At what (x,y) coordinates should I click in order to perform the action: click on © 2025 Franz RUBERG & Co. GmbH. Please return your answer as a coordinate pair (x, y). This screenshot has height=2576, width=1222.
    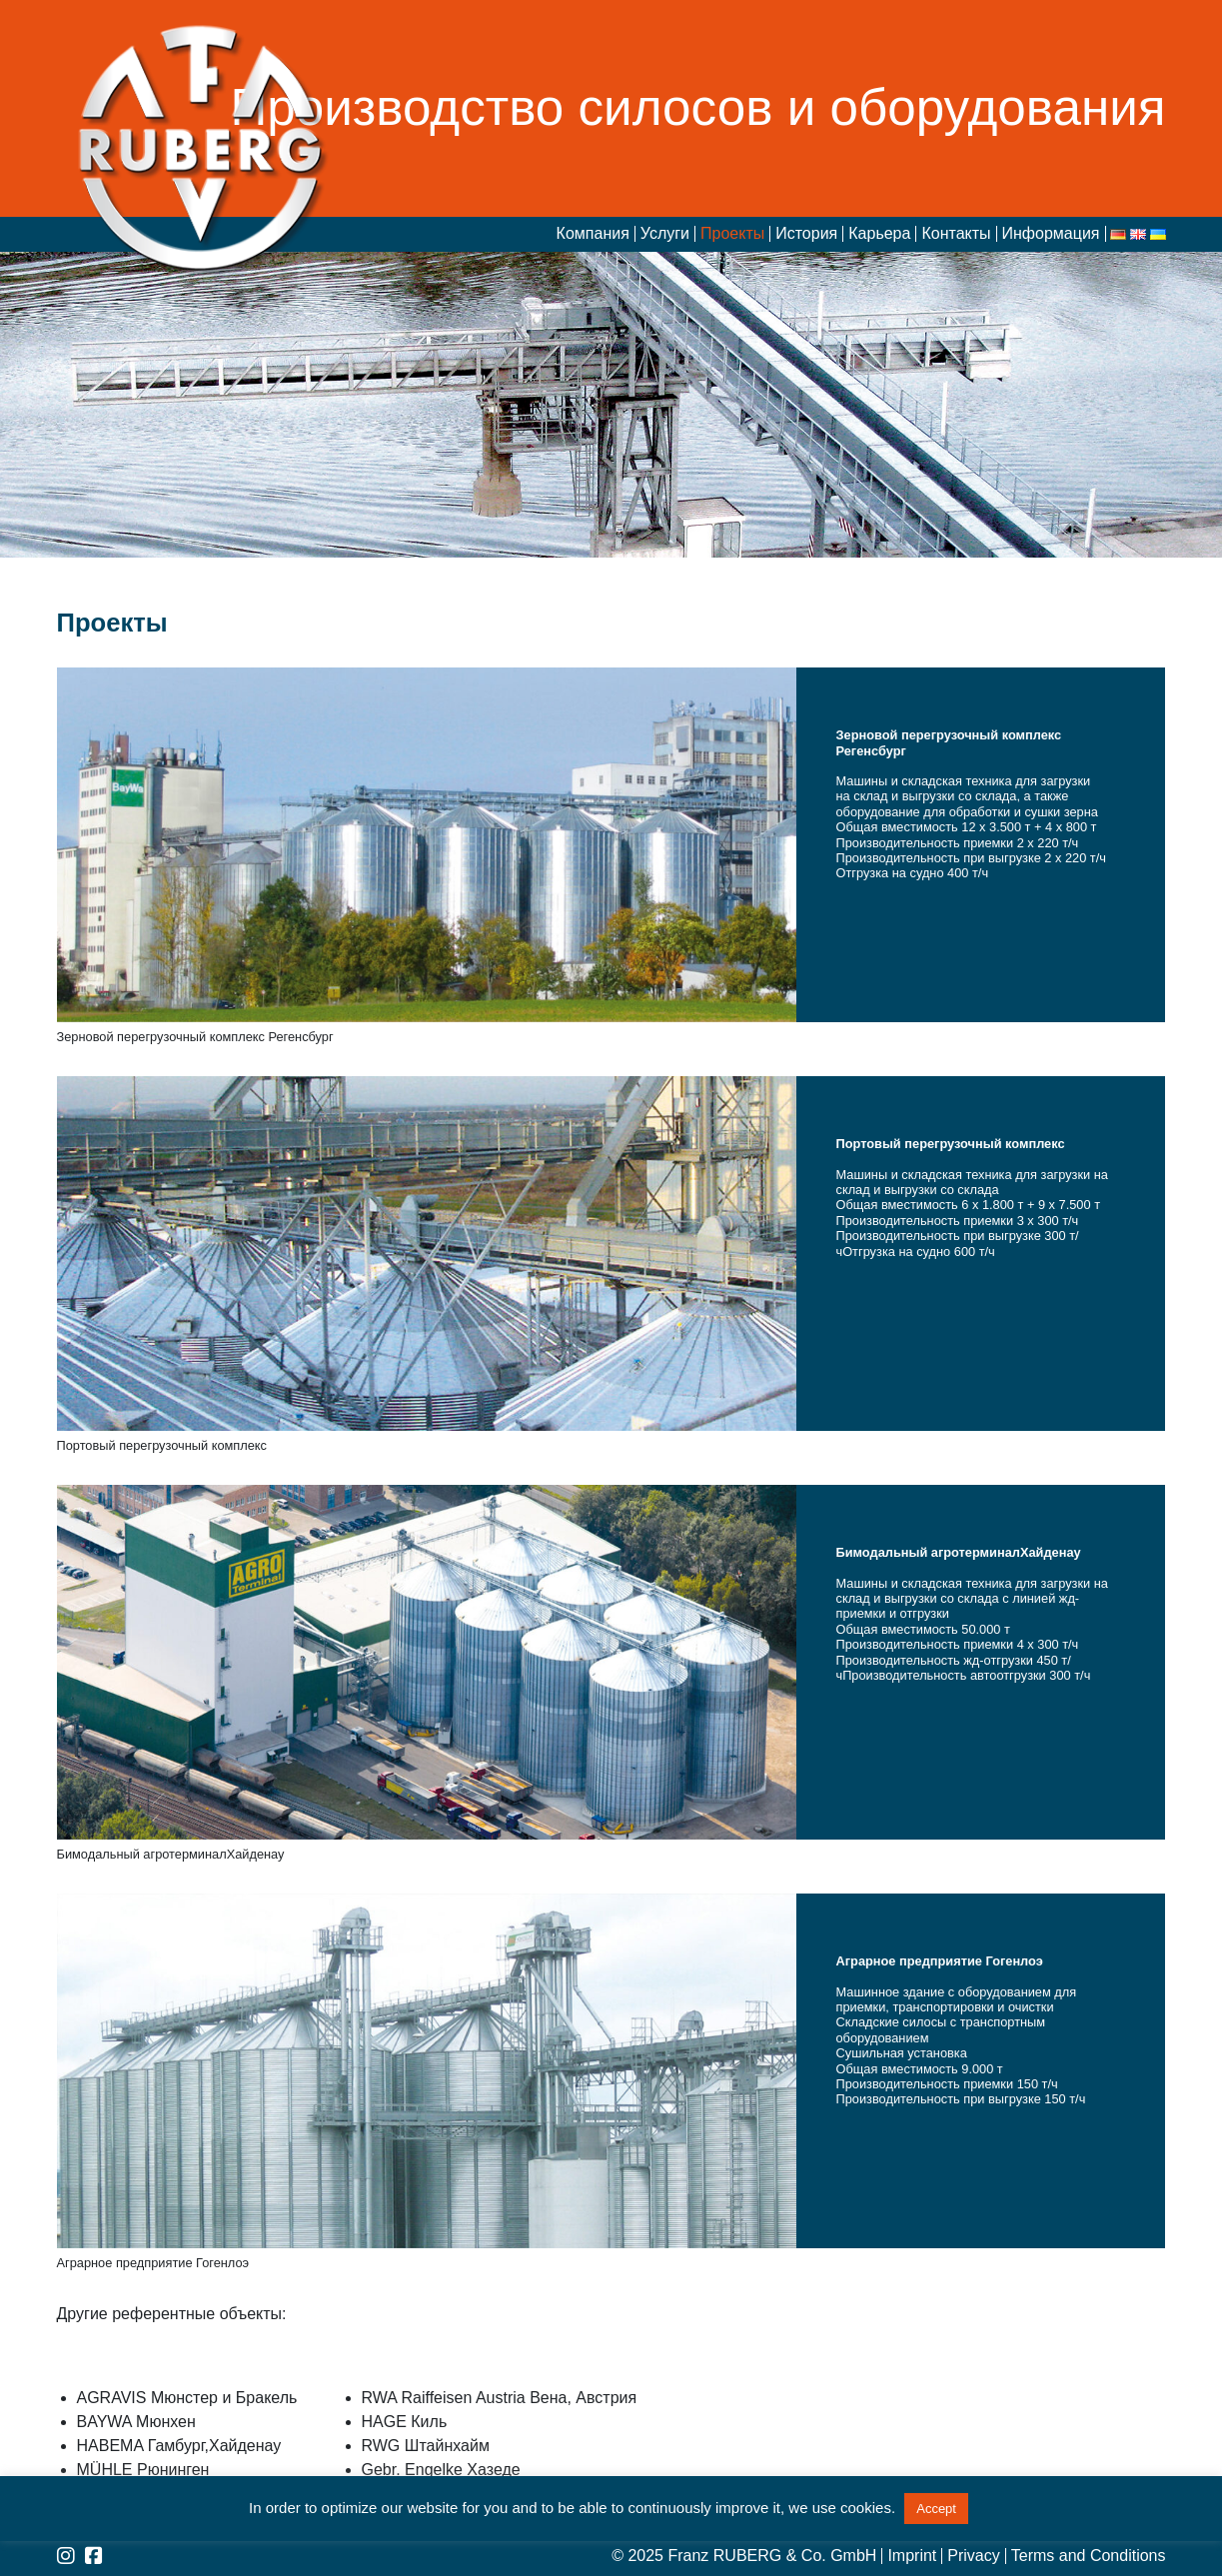
    Looking at the image, I should click on (743, 2556).